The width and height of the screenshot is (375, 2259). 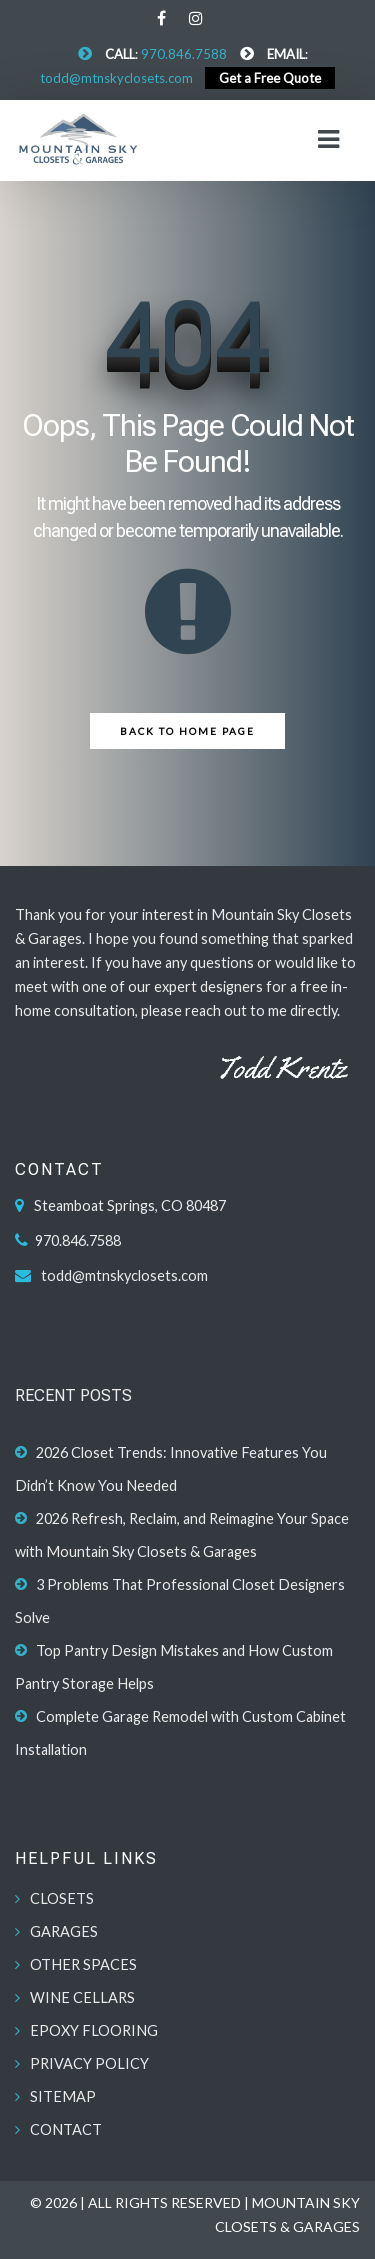 What do you see at coordinates (180, 1601) in the screenshot?
I see `3 Problems That Professional Closet Designers Solve` at bounding box center [180, 1601].